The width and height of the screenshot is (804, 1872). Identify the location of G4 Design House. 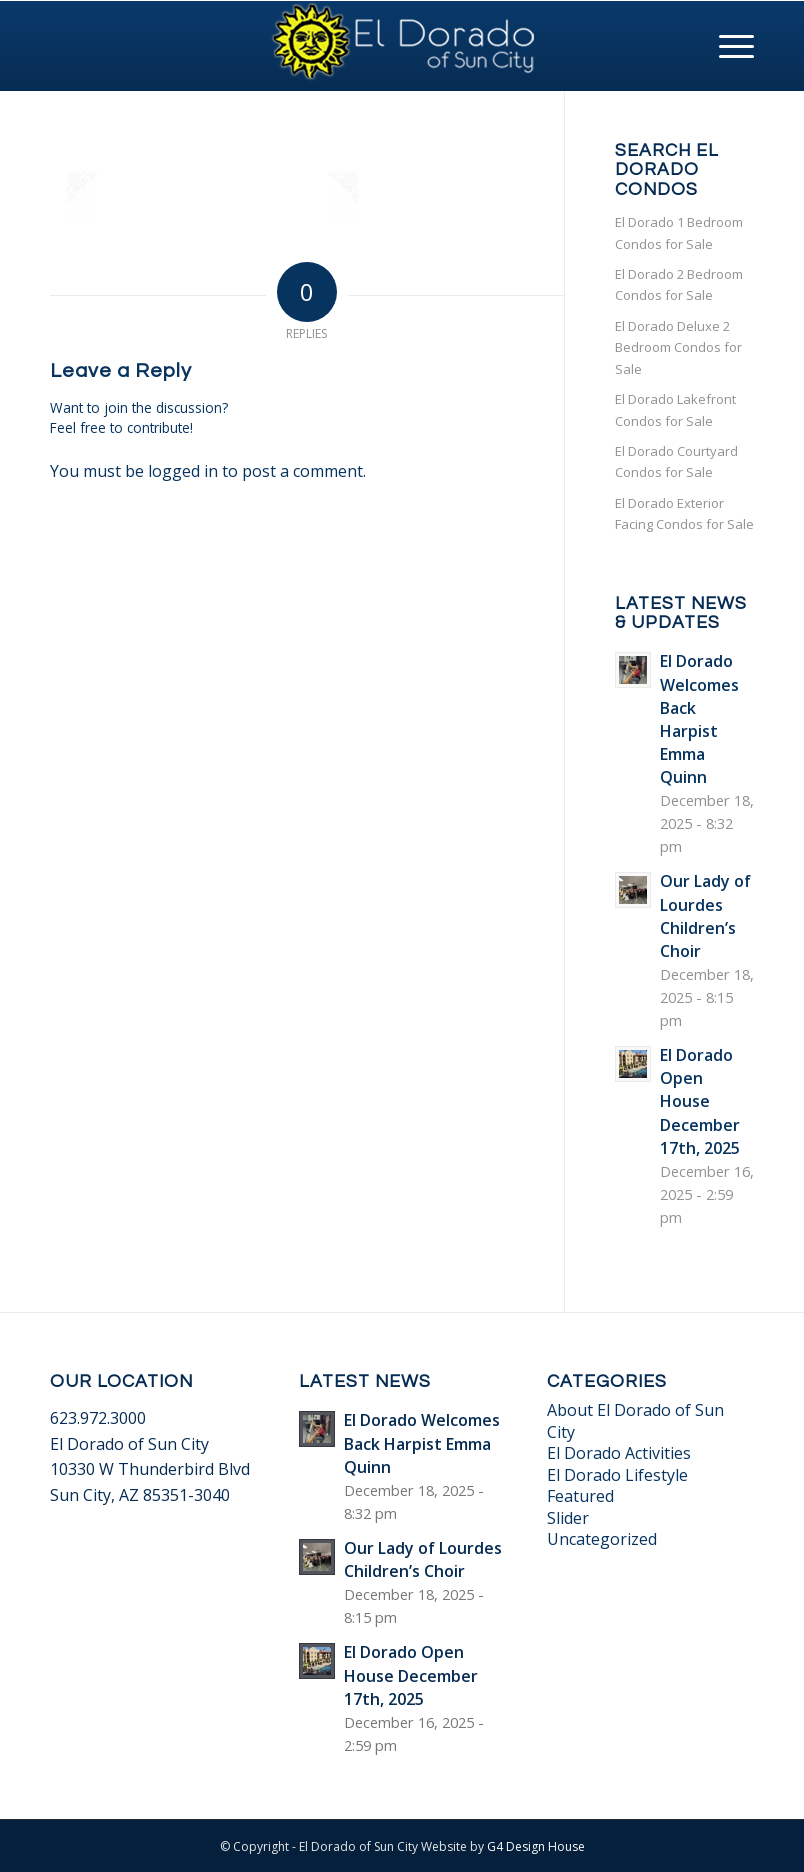
(536, 1846).